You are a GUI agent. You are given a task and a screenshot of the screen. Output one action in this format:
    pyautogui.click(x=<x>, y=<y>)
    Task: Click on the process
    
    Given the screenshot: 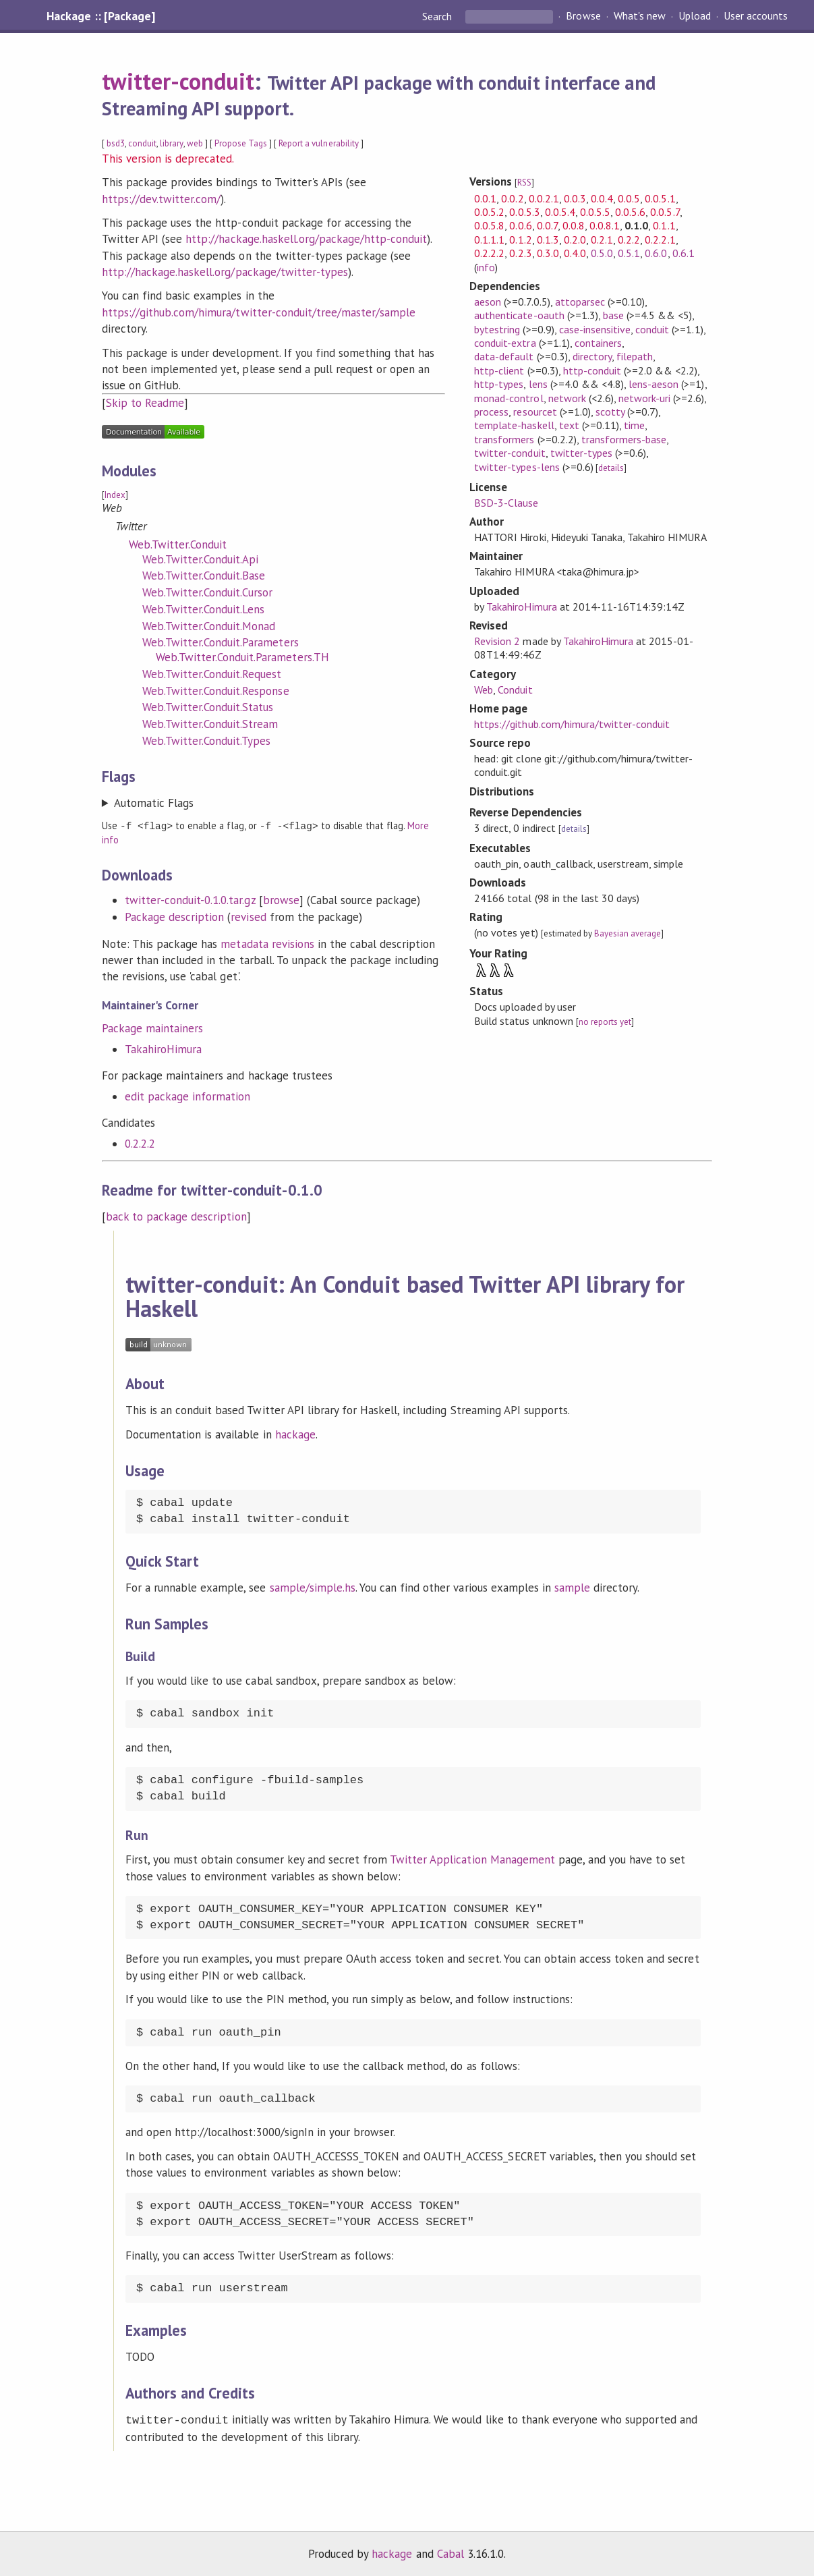 What is the action you would take?
    pyautogui.click(x=491, y=411)
    